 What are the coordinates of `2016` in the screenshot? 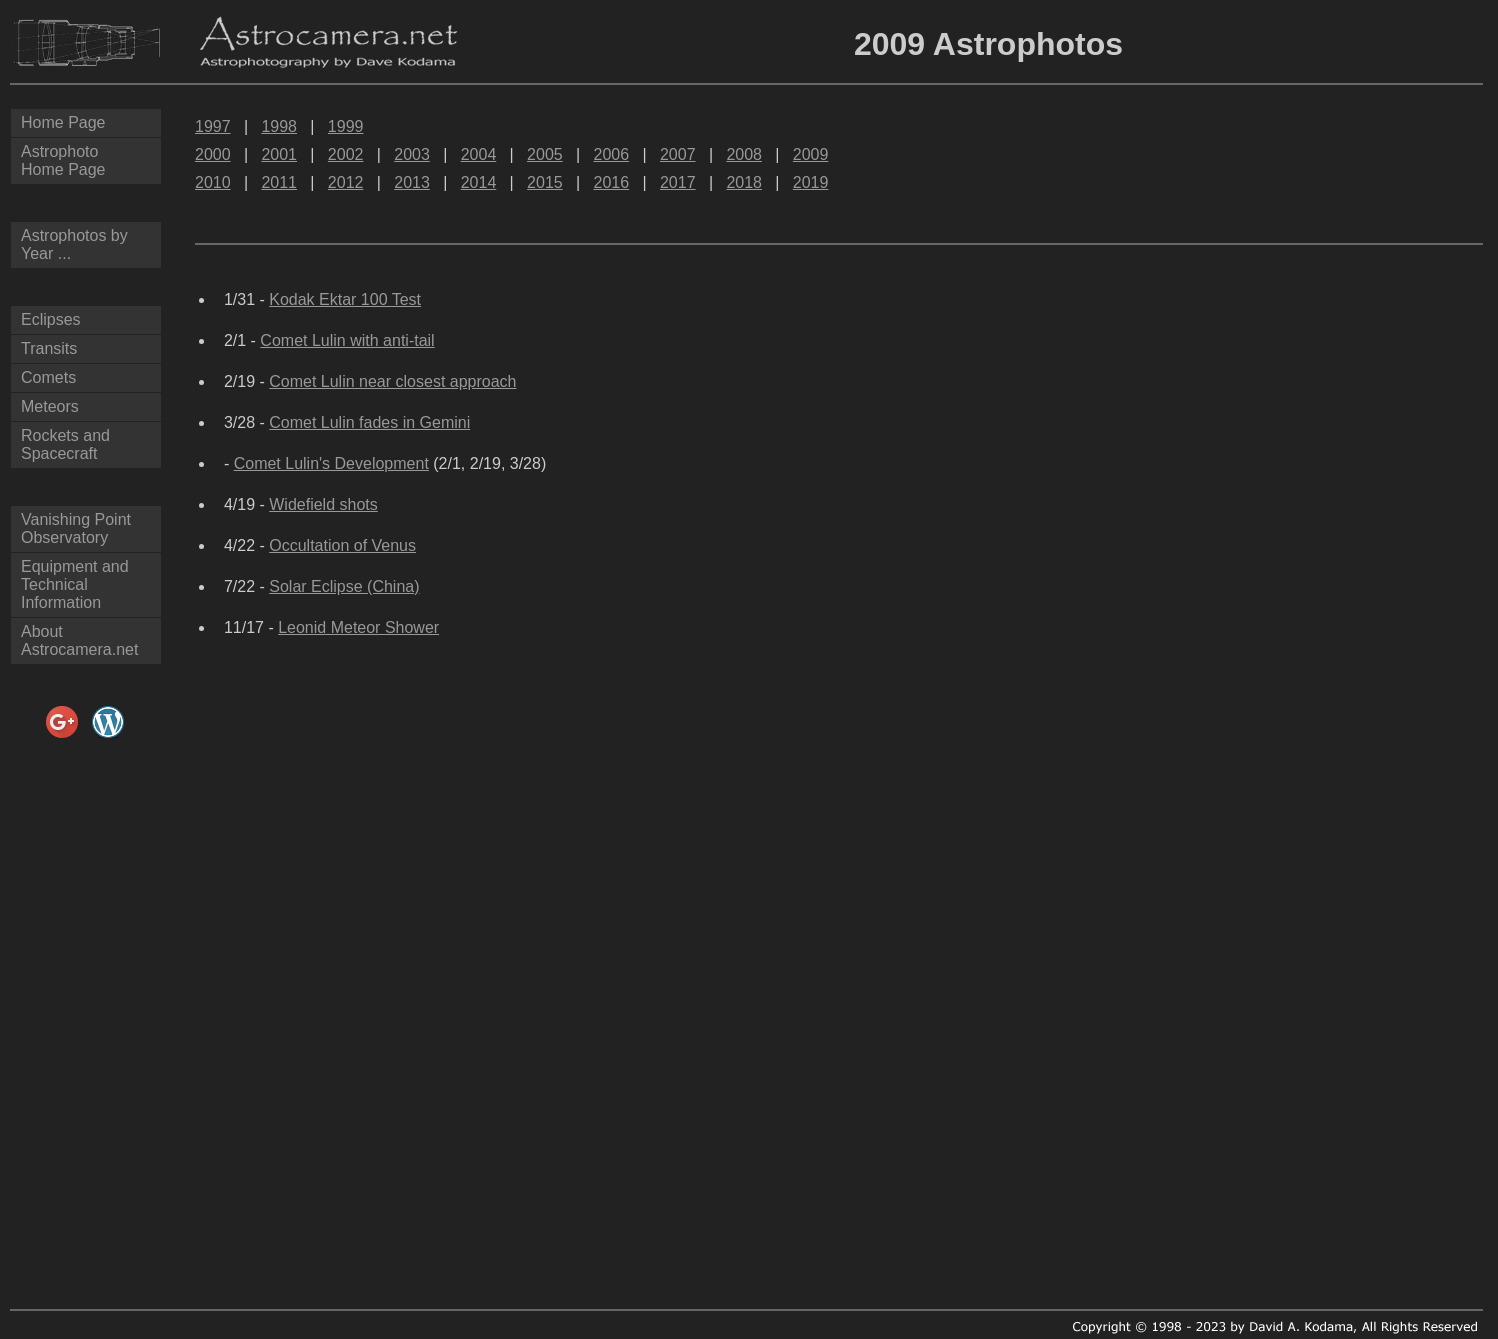 It's located at (612, 182).